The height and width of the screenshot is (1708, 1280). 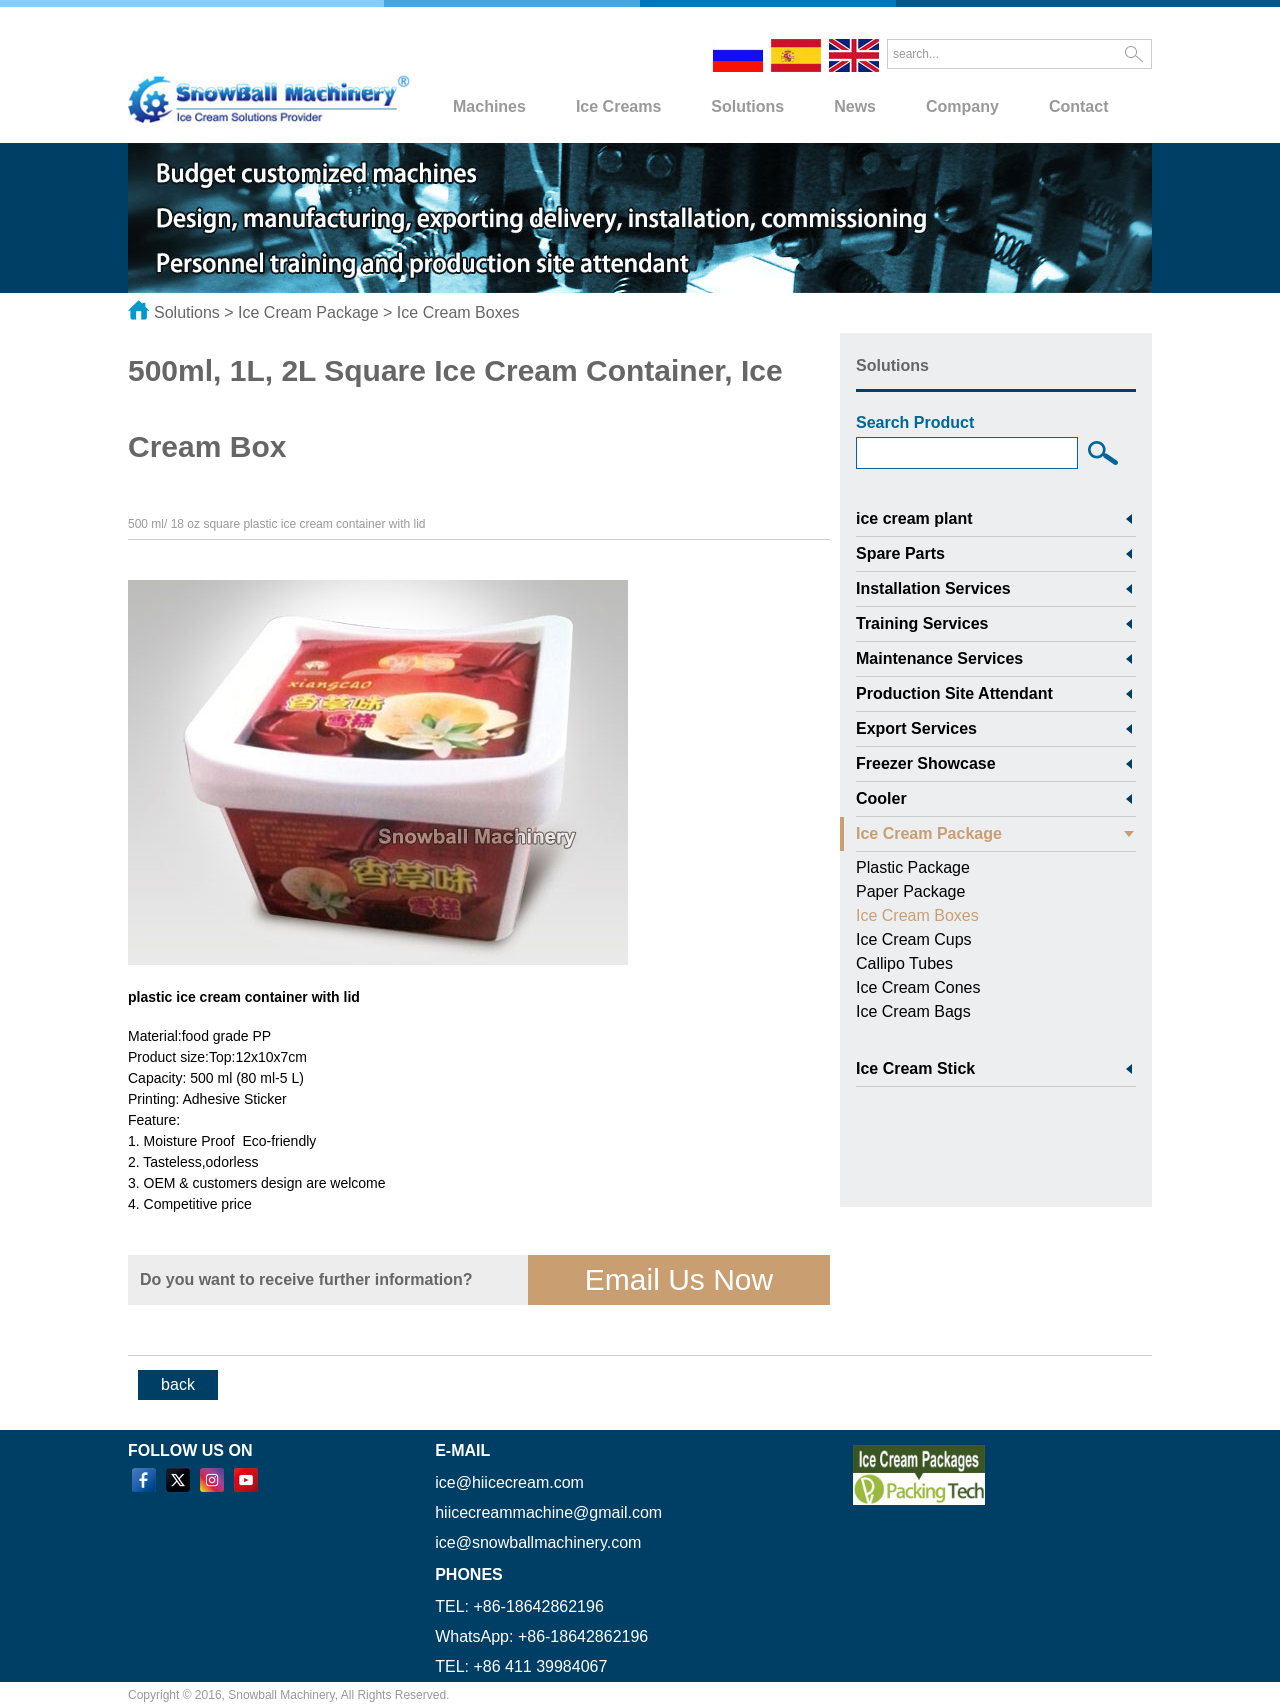 What do you see at coordinates (918, 987) in the screenshot?
I see `Ice Cream Cones` at bounding box center [918, 987].